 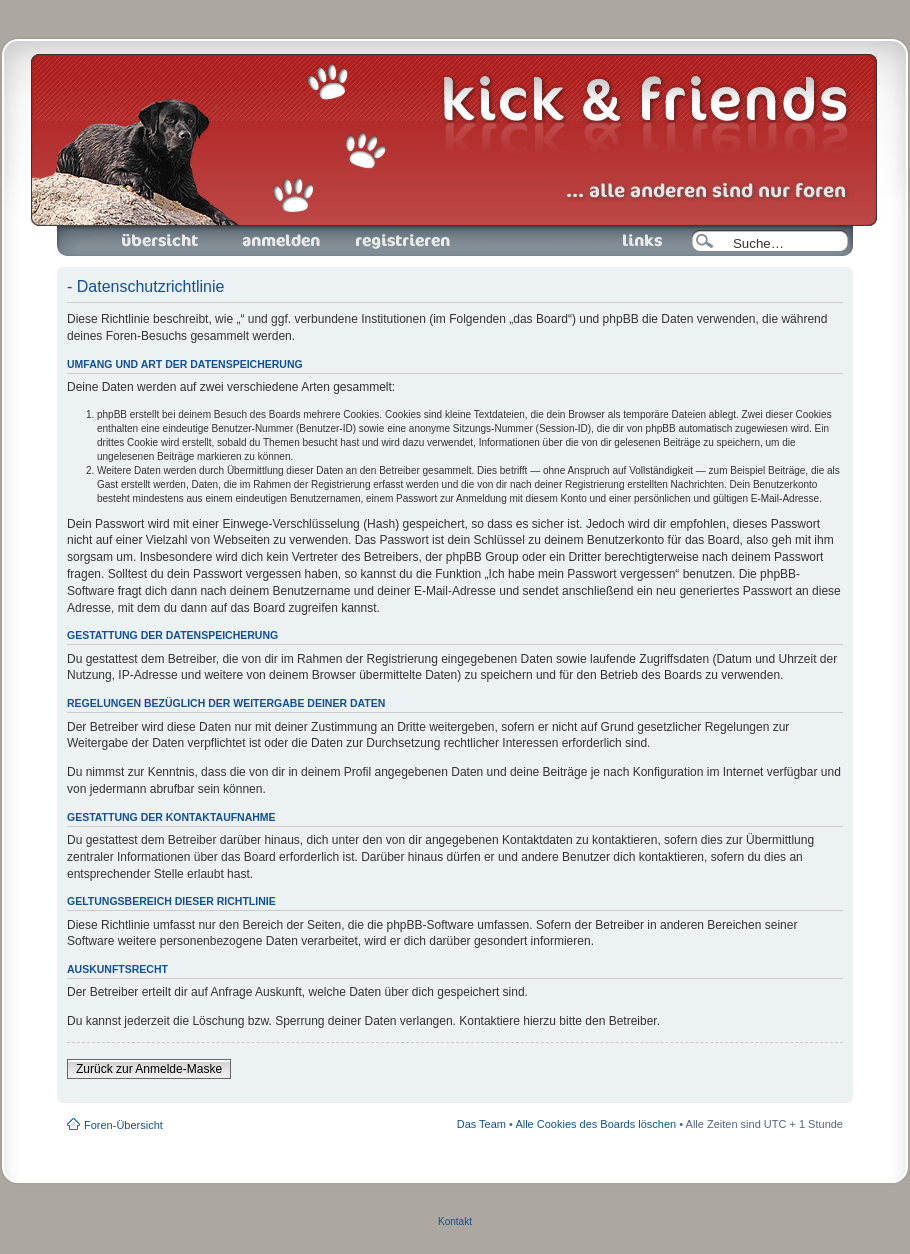 What do you see at coordinates (634, 241) in the screenshot?
I see `Links` at bounding box center [634, 241].